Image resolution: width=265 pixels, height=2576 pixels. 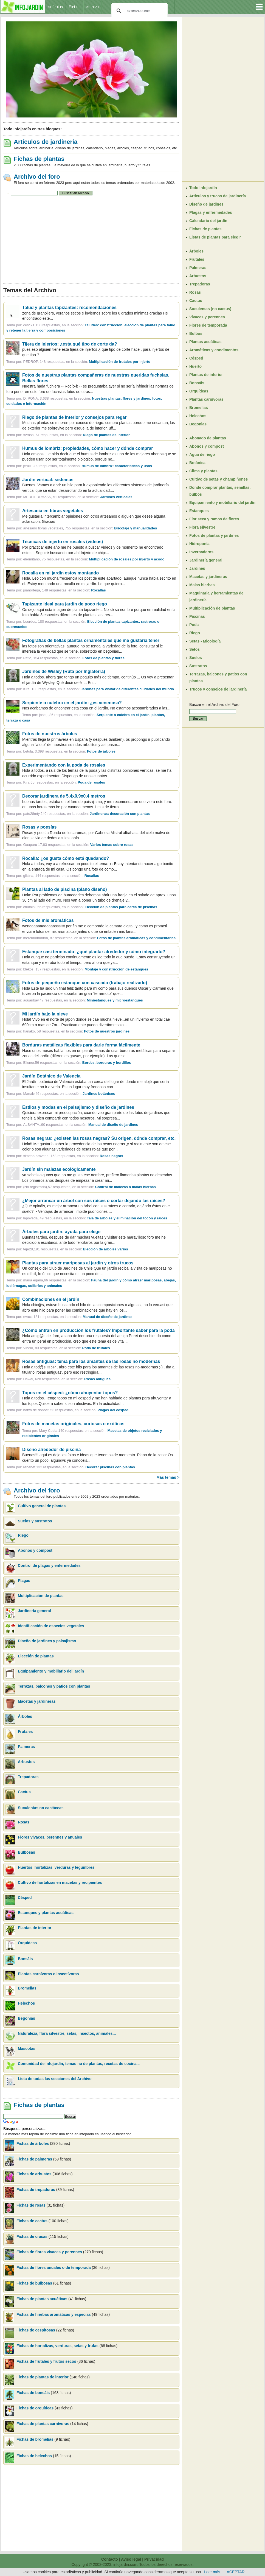 What do you see at coordinates (64, 782) in the screenshot?
I see `Kira,65 respuestas, en la sección:` at bounding box center [64, 782].